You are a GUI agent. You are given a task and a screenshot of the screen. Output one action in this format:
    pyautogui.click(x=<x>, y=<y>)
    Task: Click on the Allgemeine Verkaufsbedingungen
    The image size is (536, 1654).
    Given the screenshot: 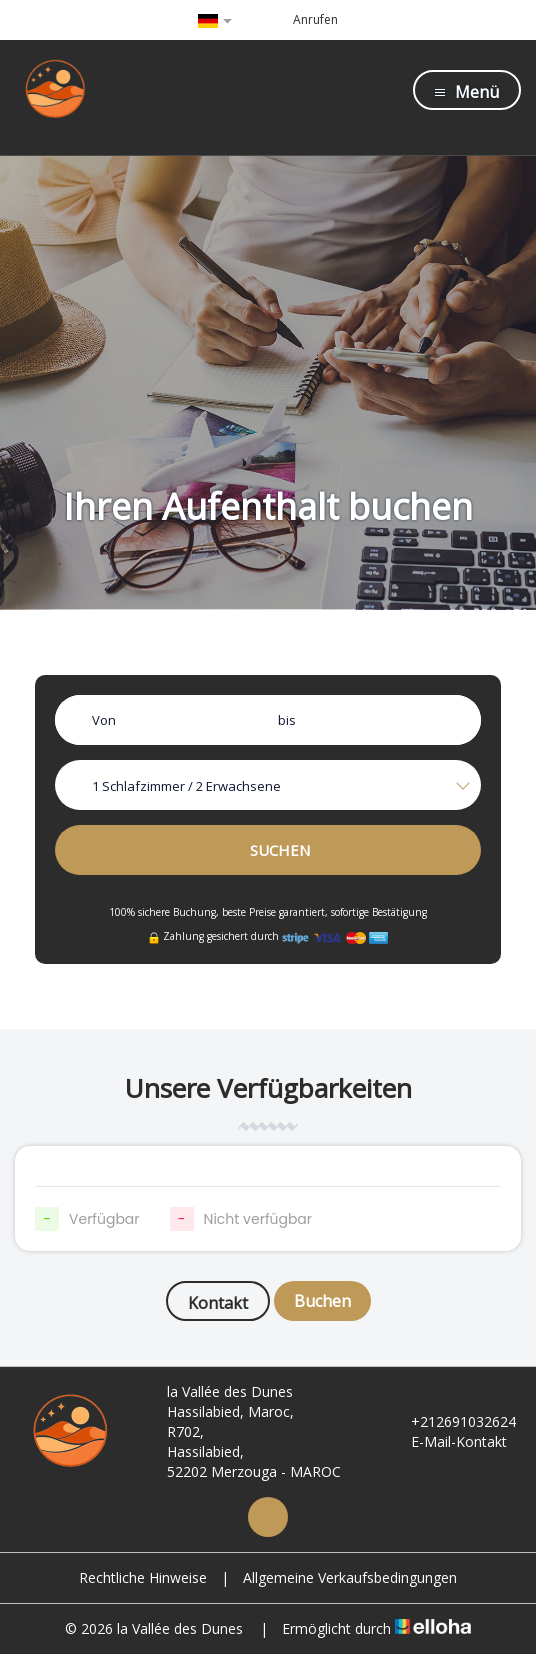 What is the action you would take?
    pyautogui.click(x=350, y=1577)
    